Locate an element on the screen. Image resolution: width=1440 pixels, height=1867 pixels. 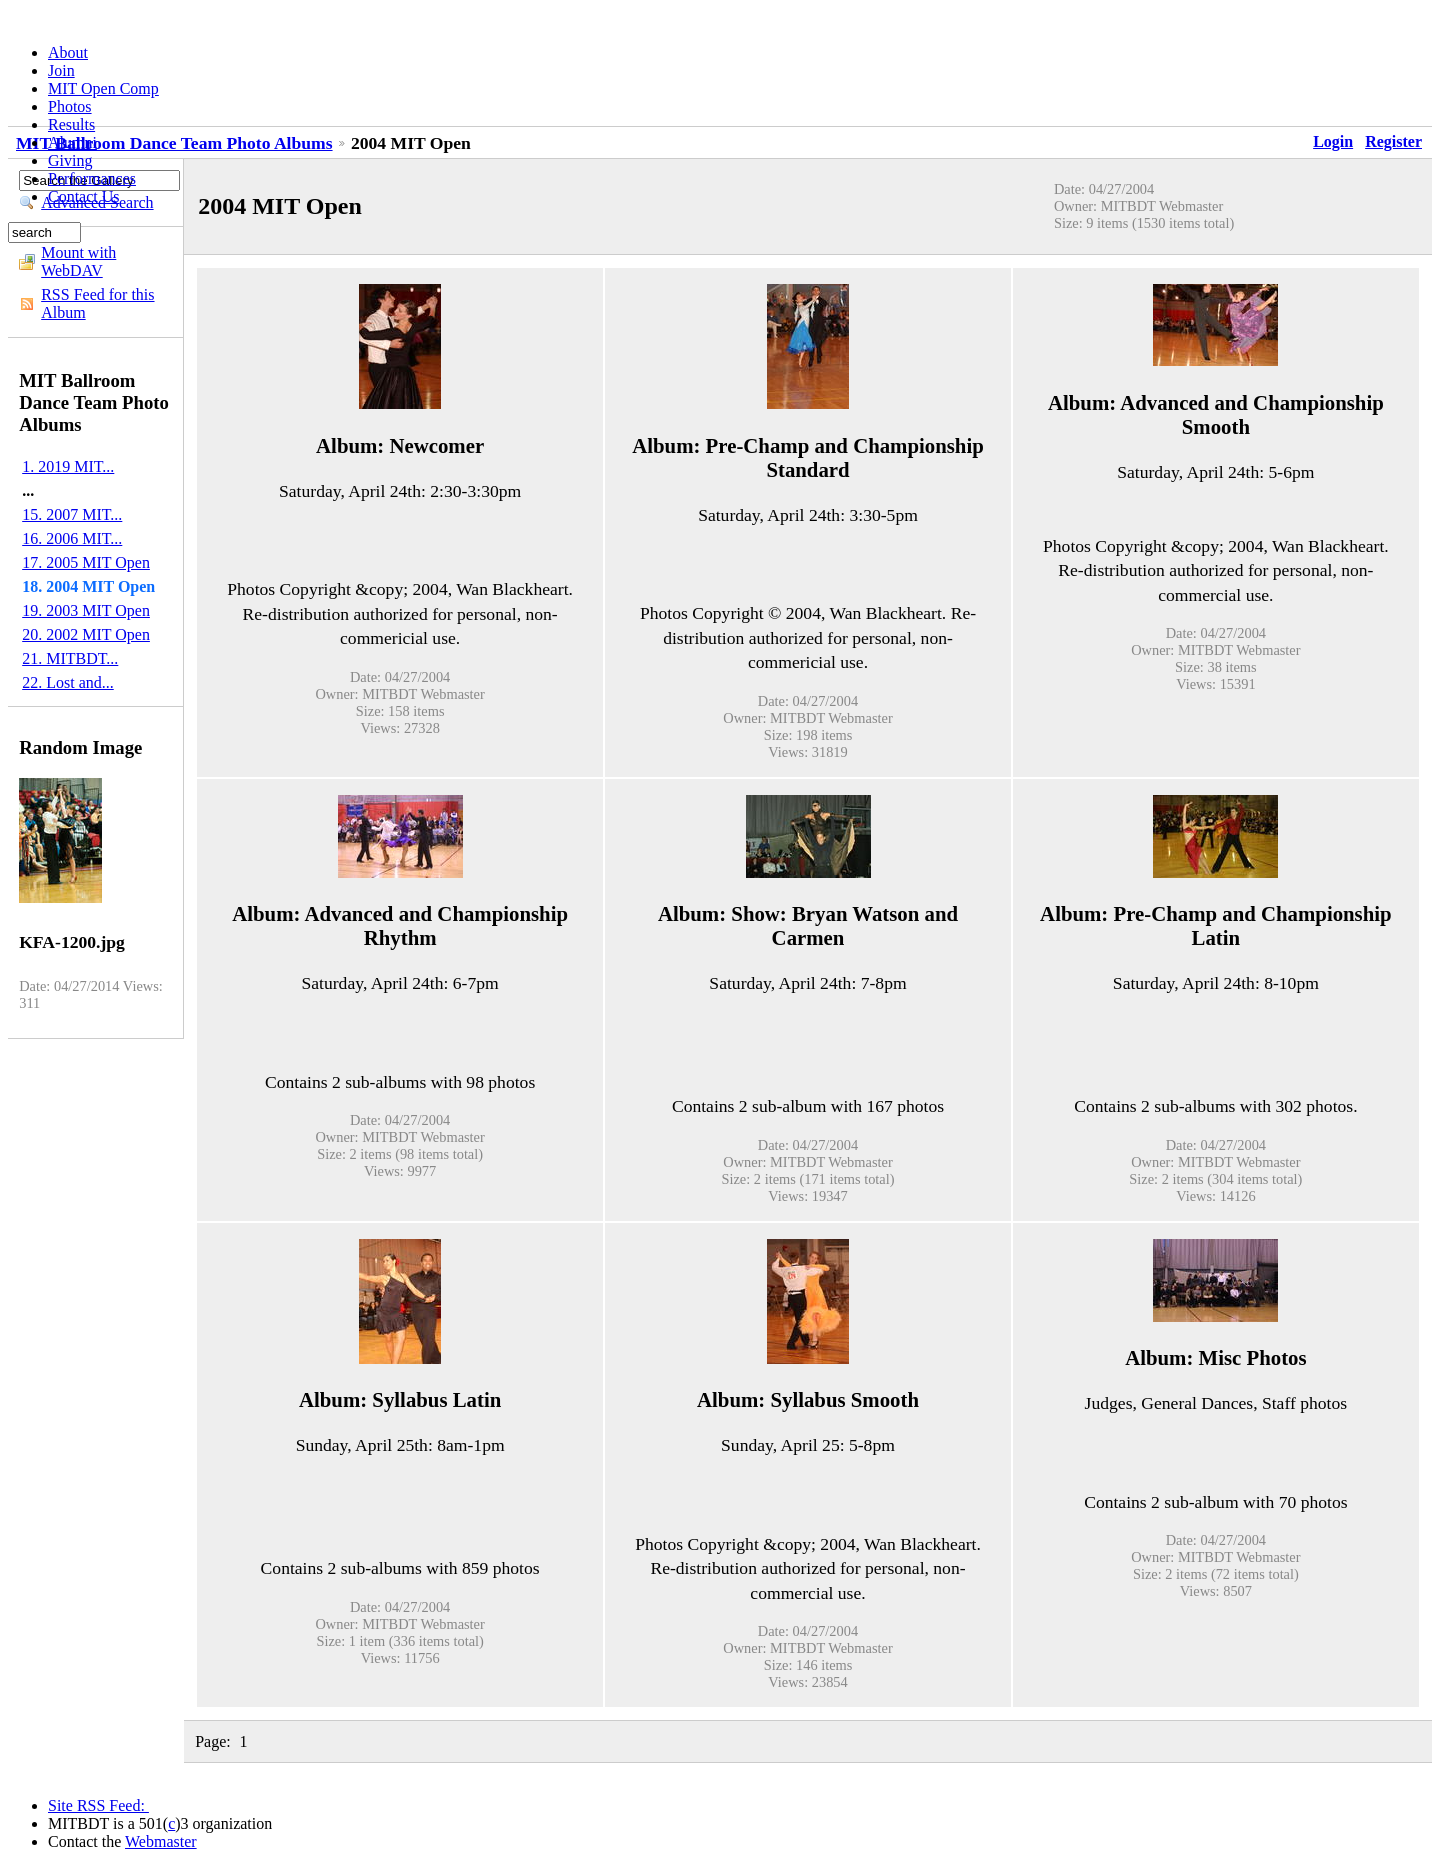
20. 2002 MIT Open is located at coordinates (86, 634).